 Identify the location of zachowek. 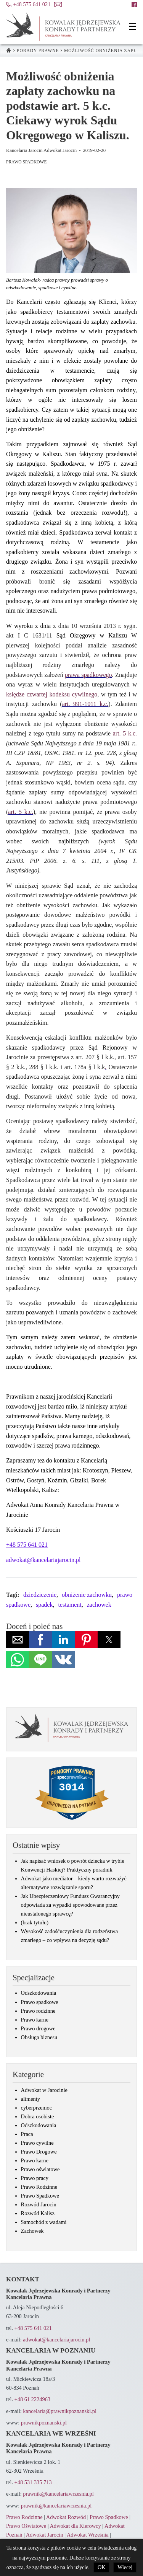
(99, 1604).